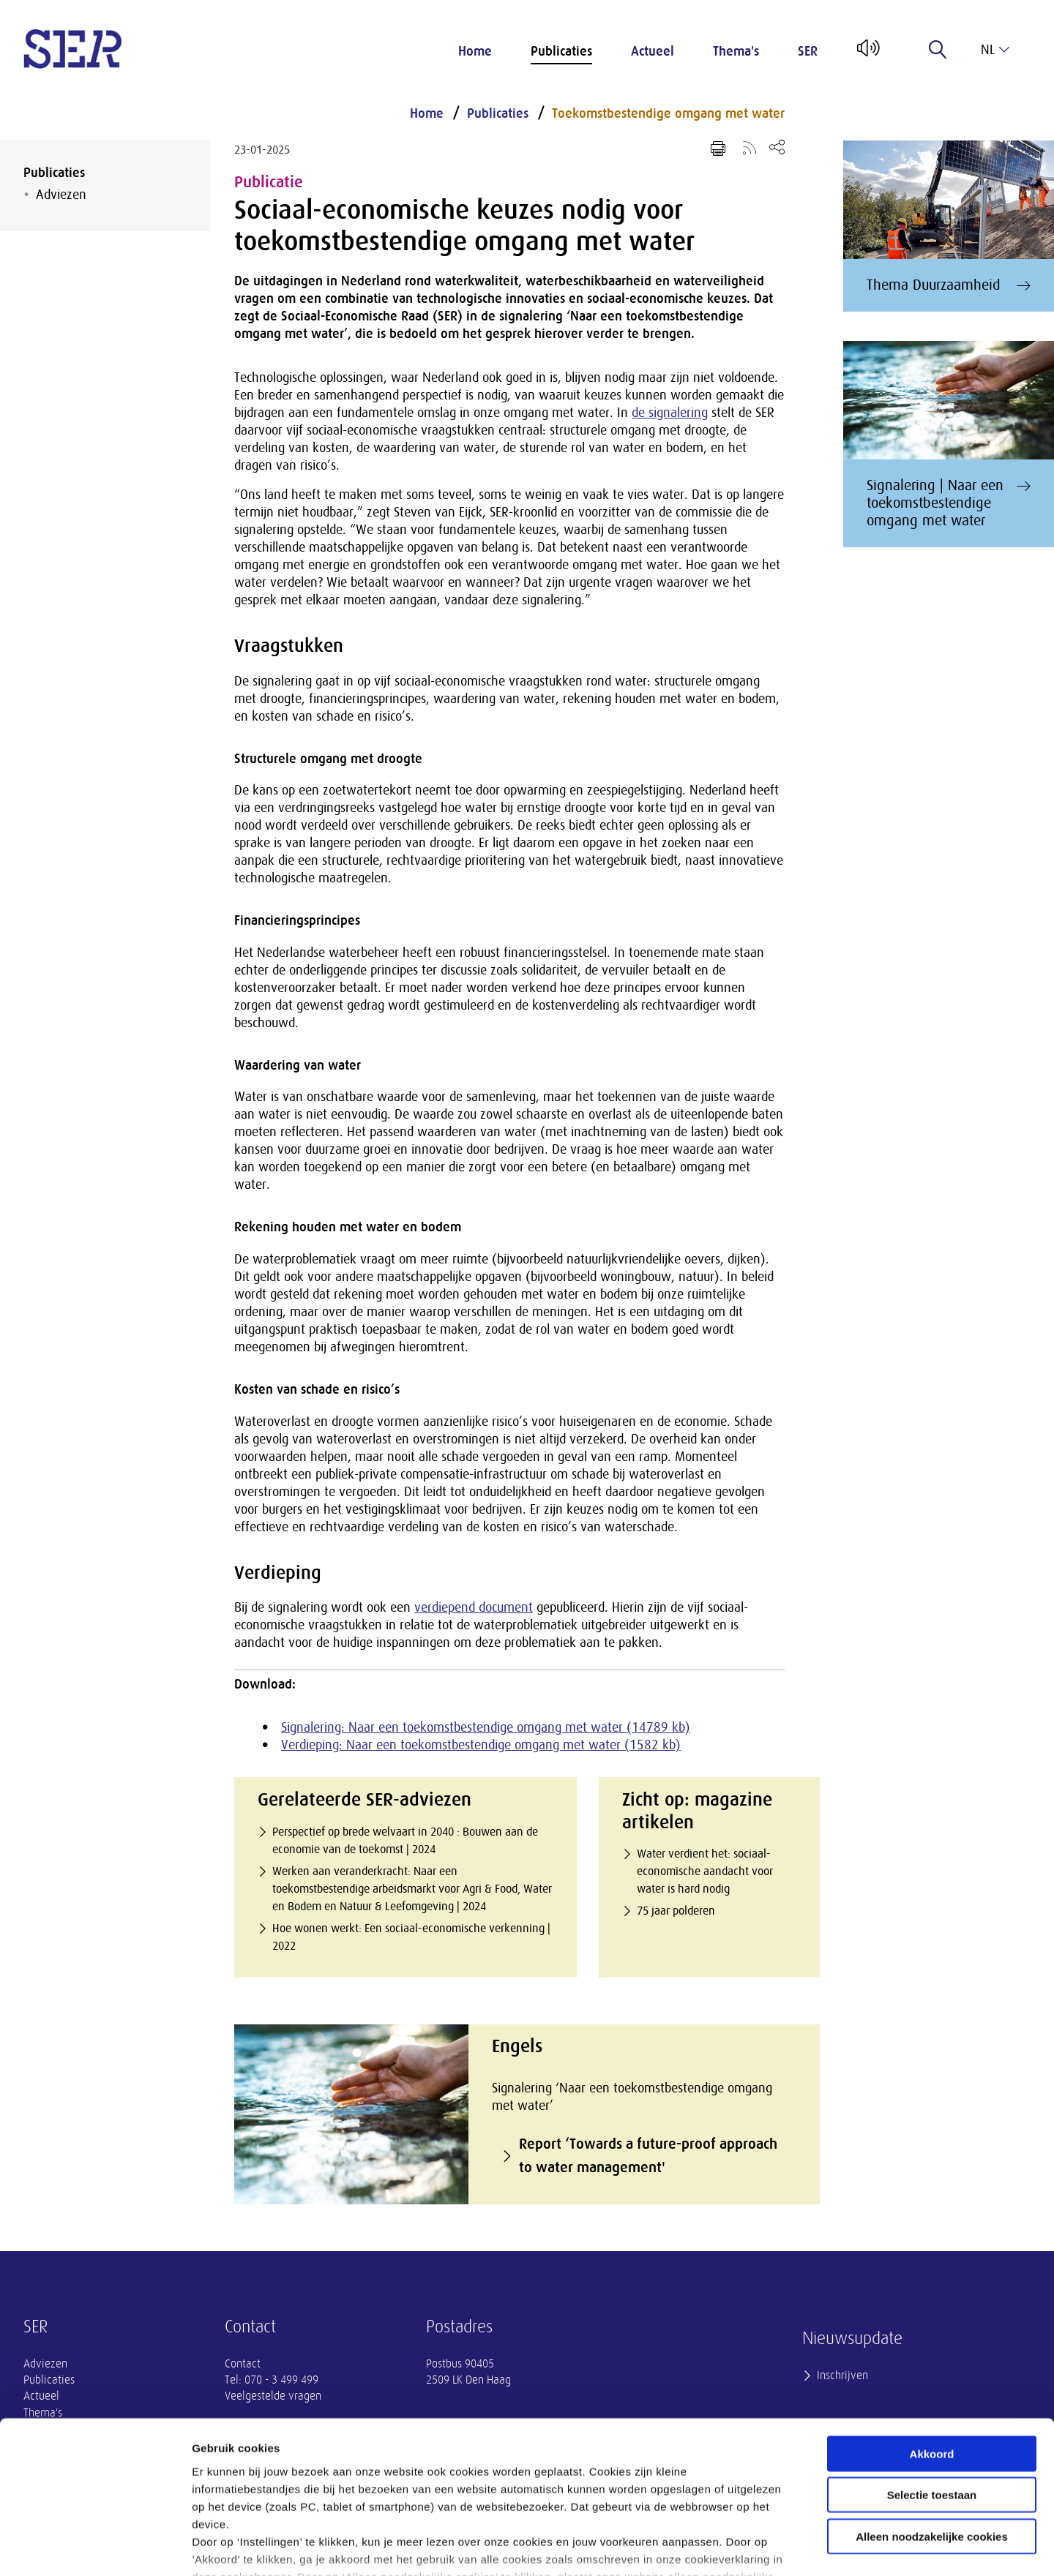 The width and height of the screenshot is (1054, 2576). What do you see at coordinates (736, 51) in the screenshot?
I see `Thema's` at bounding box center [736, 51].